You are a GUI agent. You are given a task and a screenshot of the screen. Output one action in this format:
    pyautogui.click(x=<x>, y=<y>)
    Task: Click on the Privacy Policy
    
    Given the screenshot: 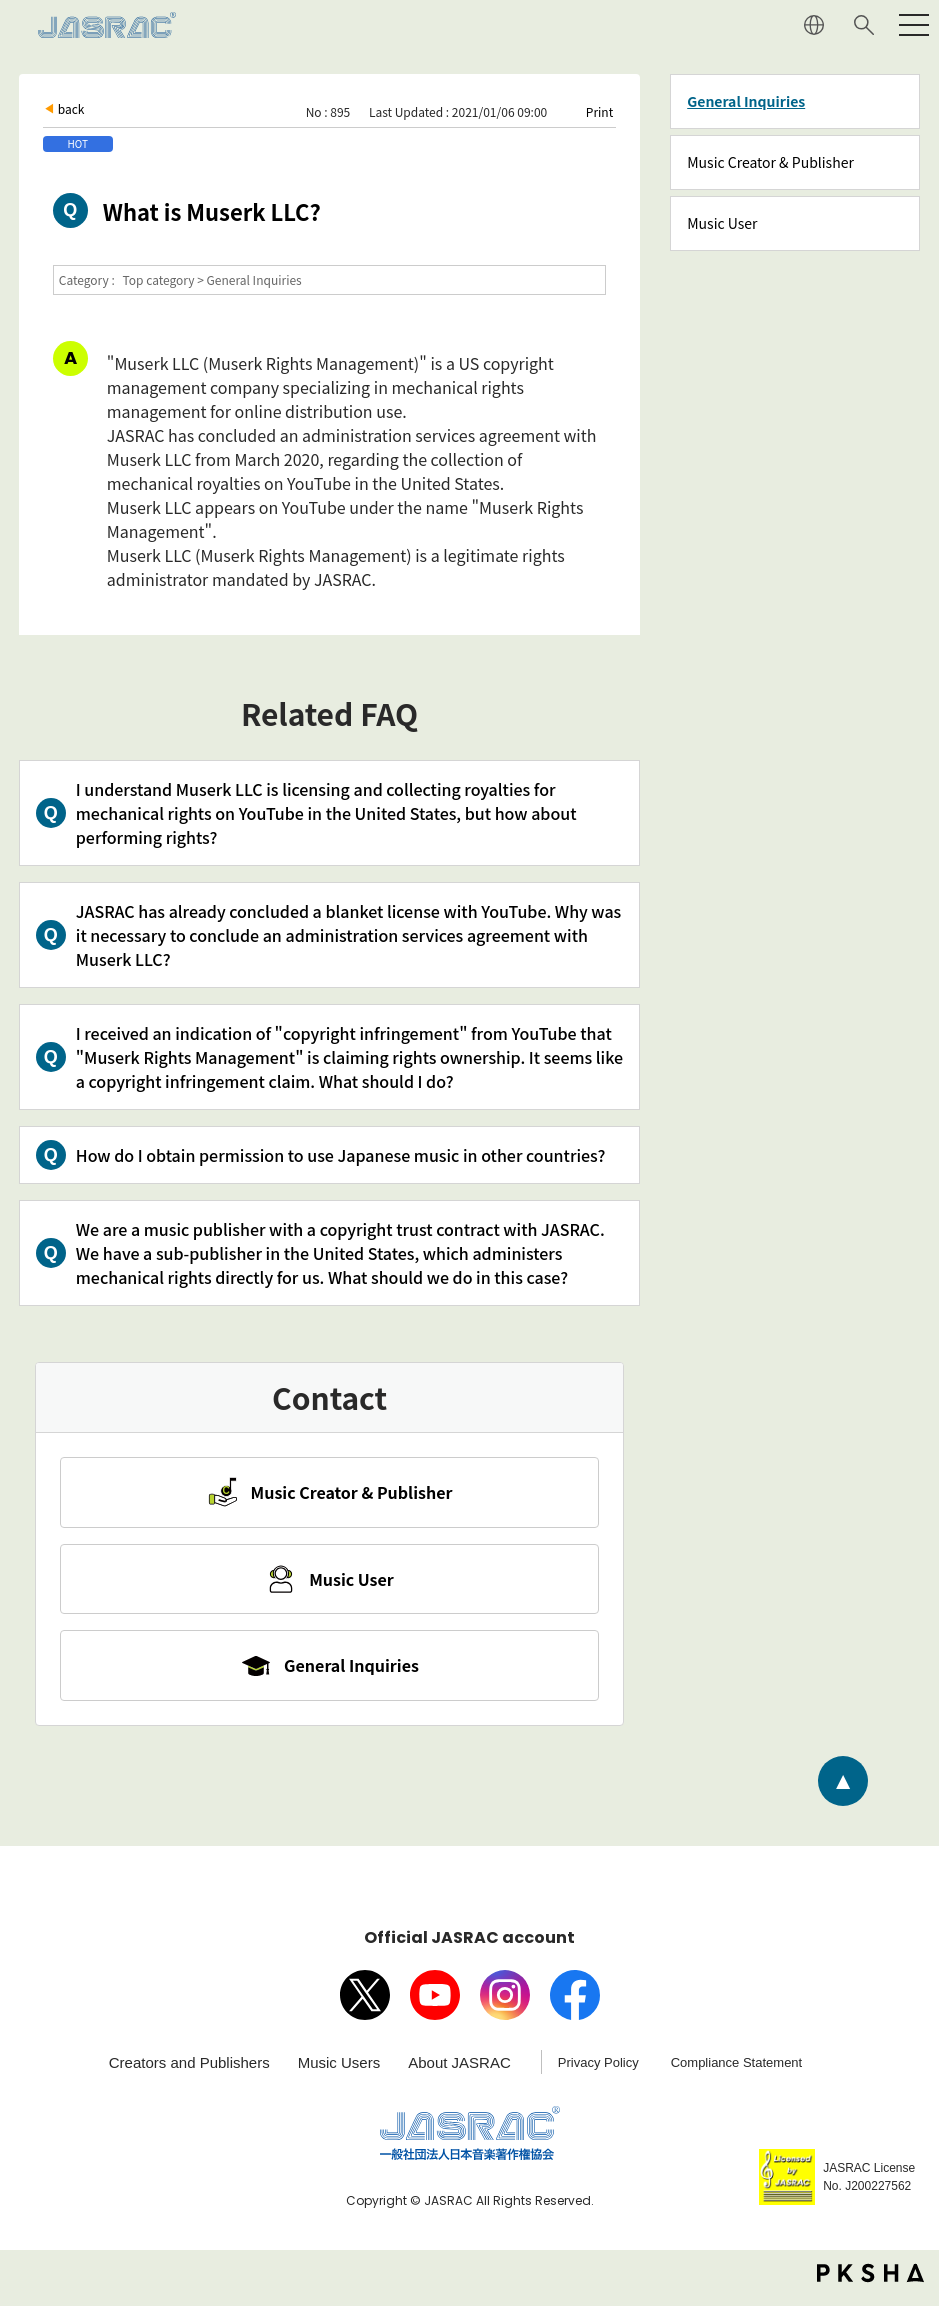 What is the action you would take?
    pyautogui.click(x=598, y=2072)
    